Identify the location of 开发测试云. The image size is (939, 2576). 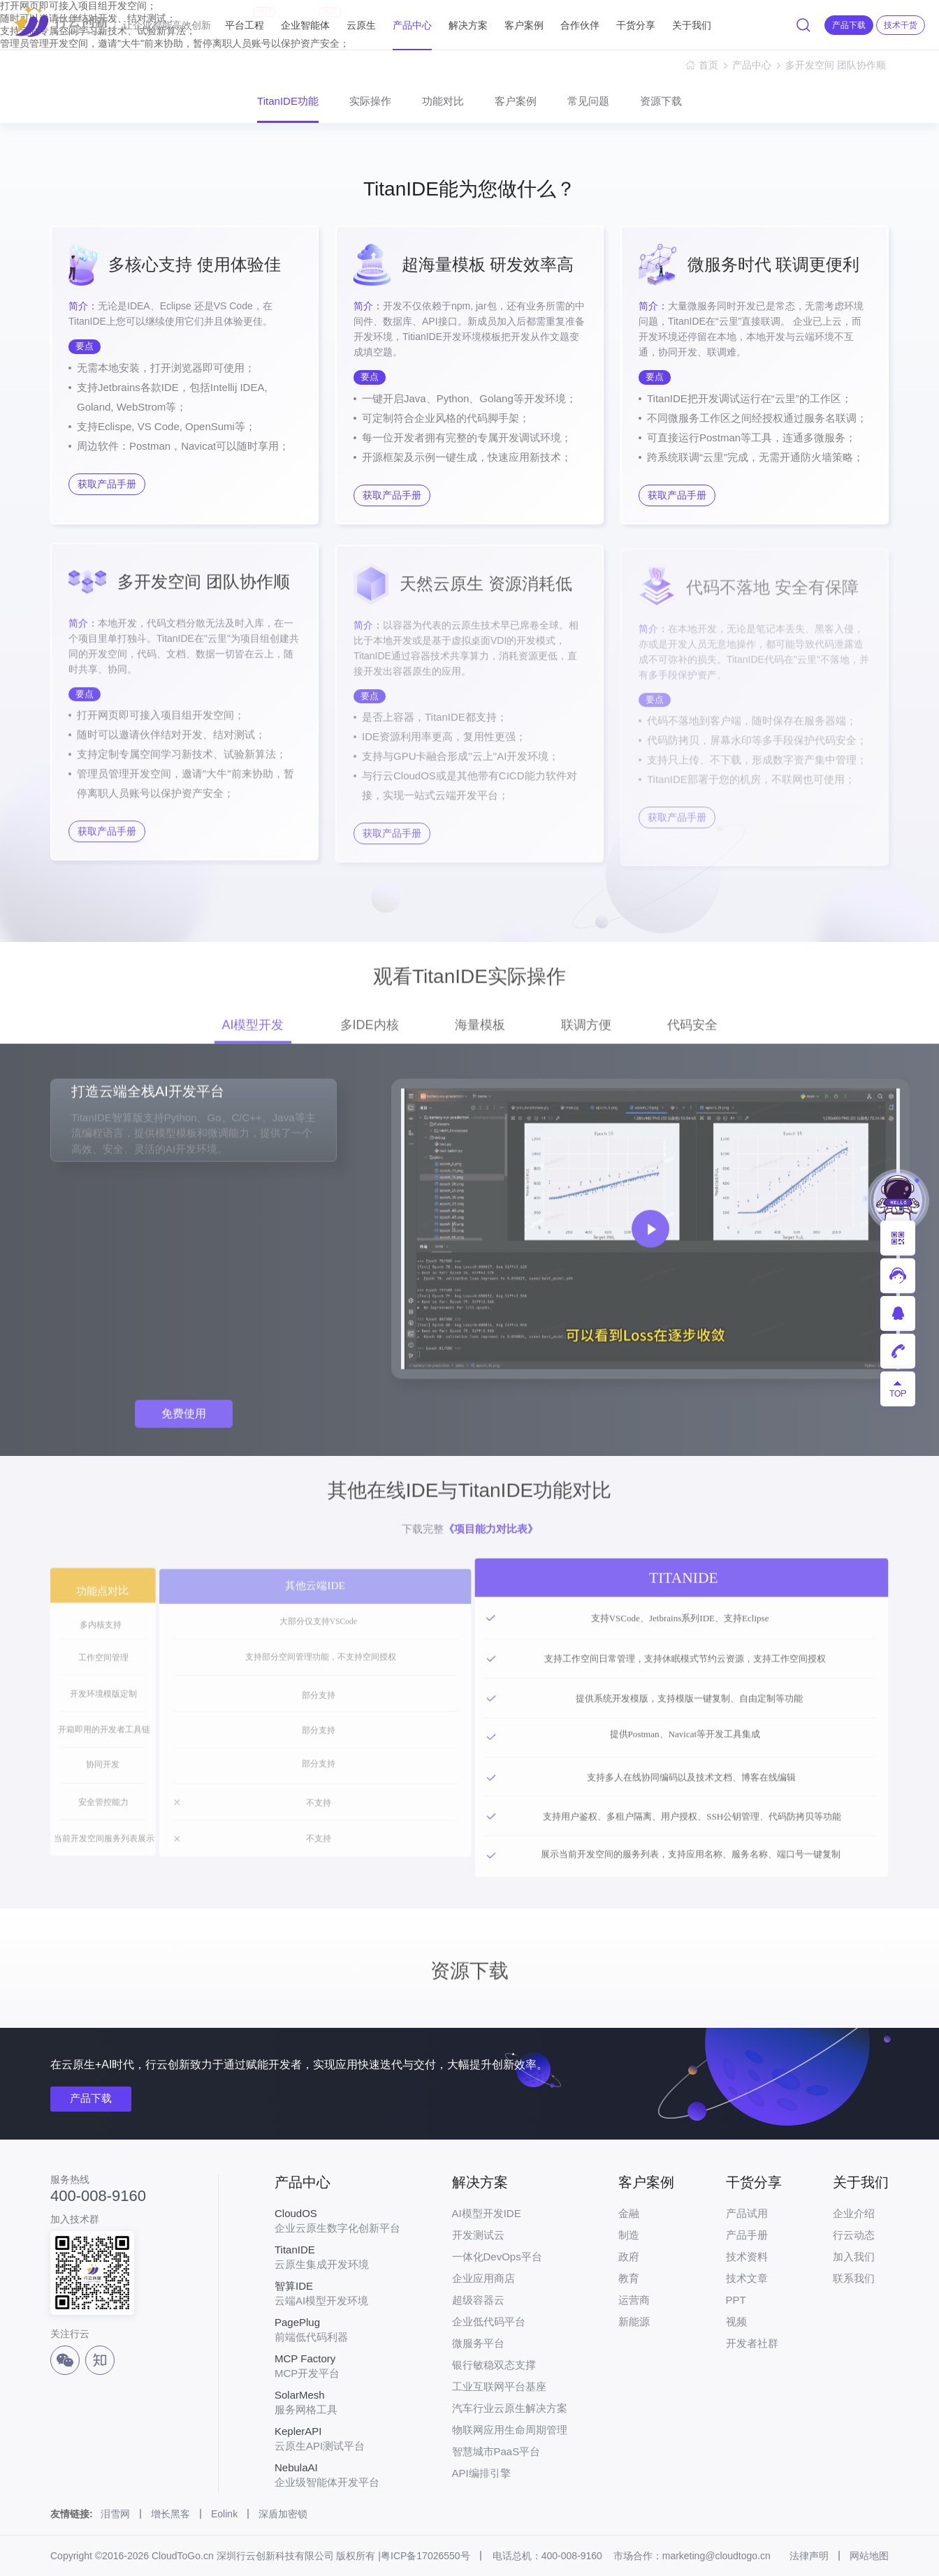
(478, 2235).